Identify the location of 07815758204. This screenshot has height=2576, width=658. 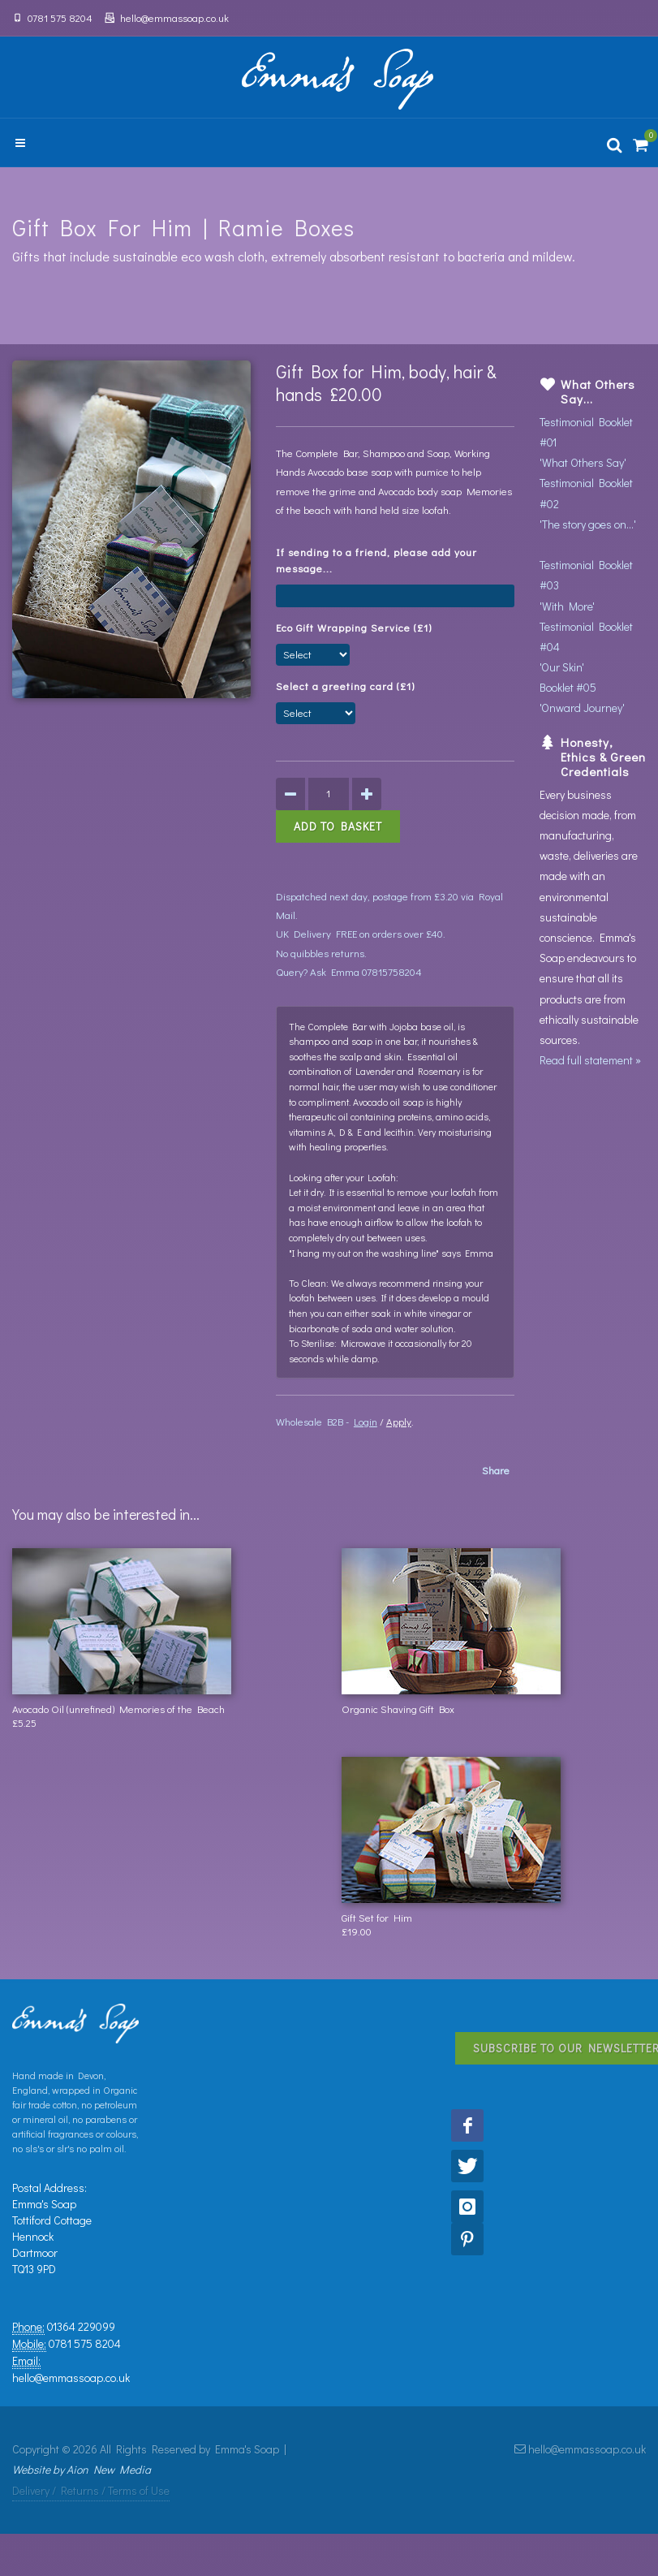
(392, 971).